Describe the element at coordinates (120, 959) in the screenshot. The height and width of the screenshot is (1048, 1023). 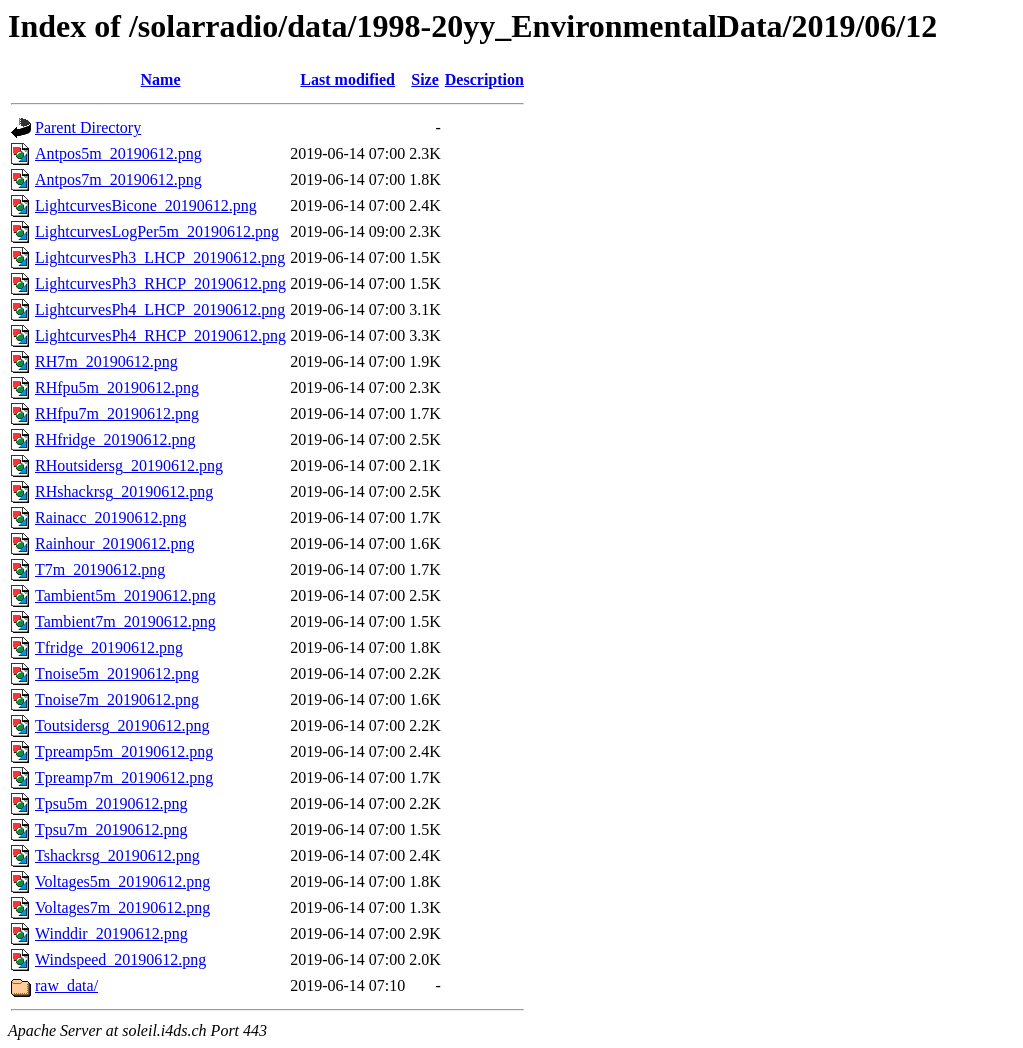
I see `Windspeed_20190612.png` at that location.